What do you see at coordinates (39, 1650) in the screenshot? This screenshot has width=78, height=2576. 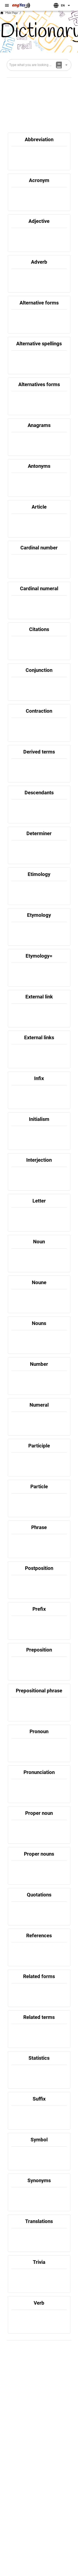 I see `Preposition` at bounding box center [39, 1650].